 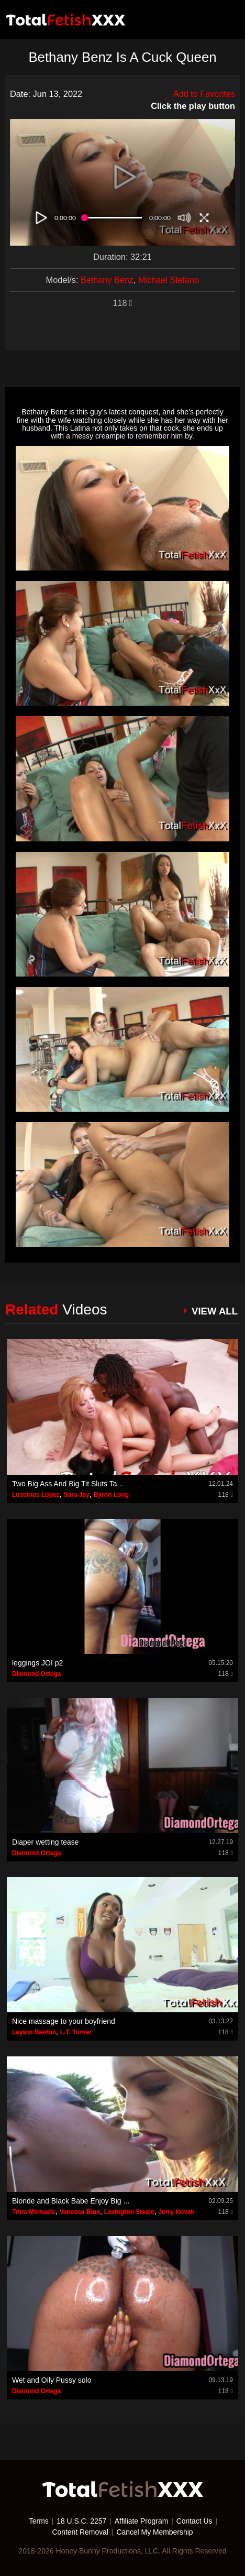 I want to click on Terms, so click(x=38, y=2521).